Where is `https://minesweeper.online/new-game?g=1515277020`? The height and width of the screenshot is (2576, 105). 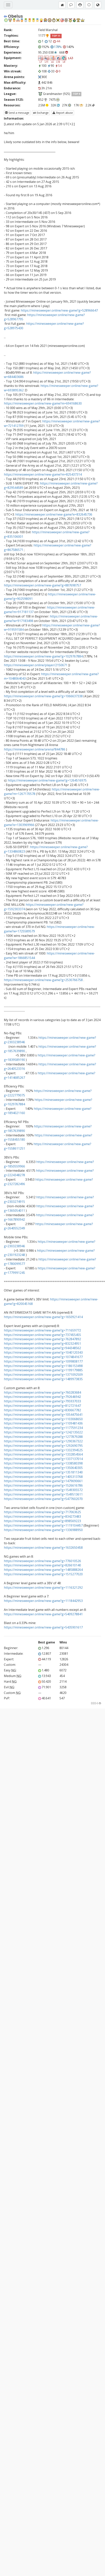
https://minesweeper.online/new-game?g=1515277020 is located at coordinates (43, 1574).